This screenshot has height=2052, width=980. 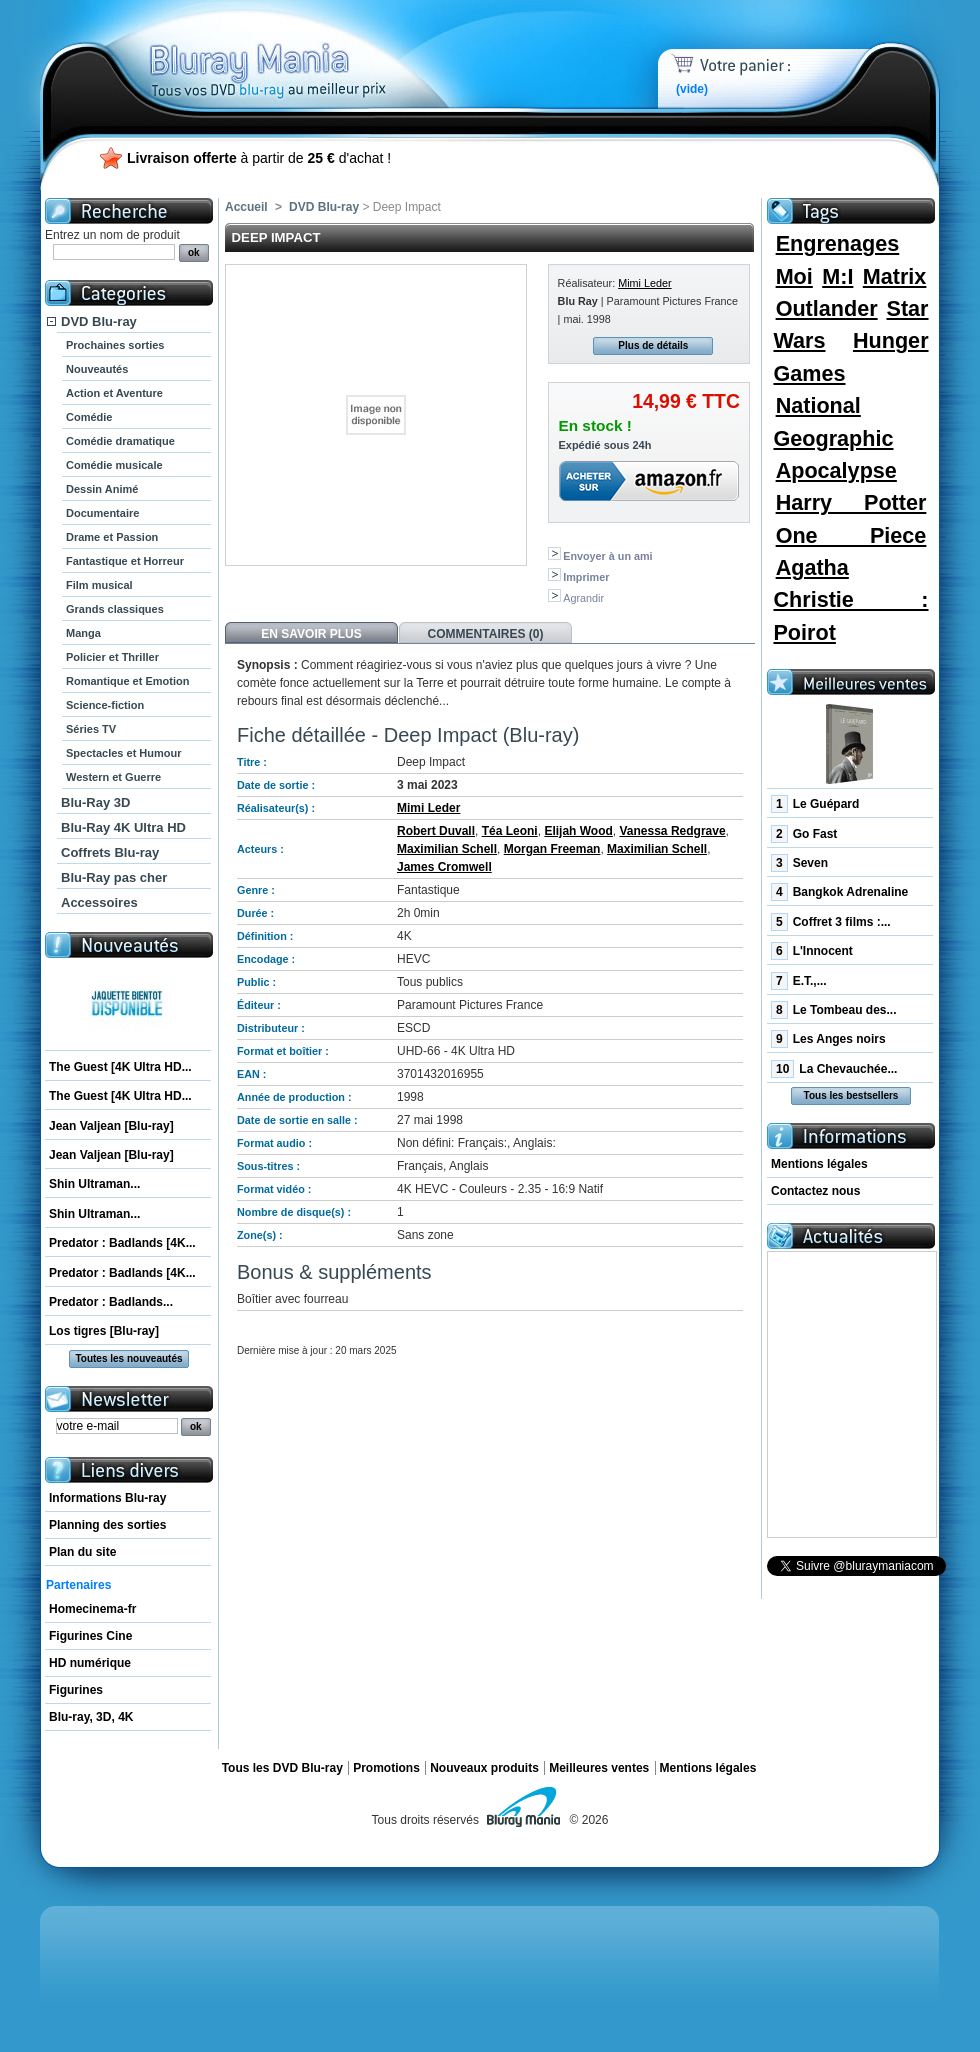 I want to click on Imprimer, so click(x=586, y=577).